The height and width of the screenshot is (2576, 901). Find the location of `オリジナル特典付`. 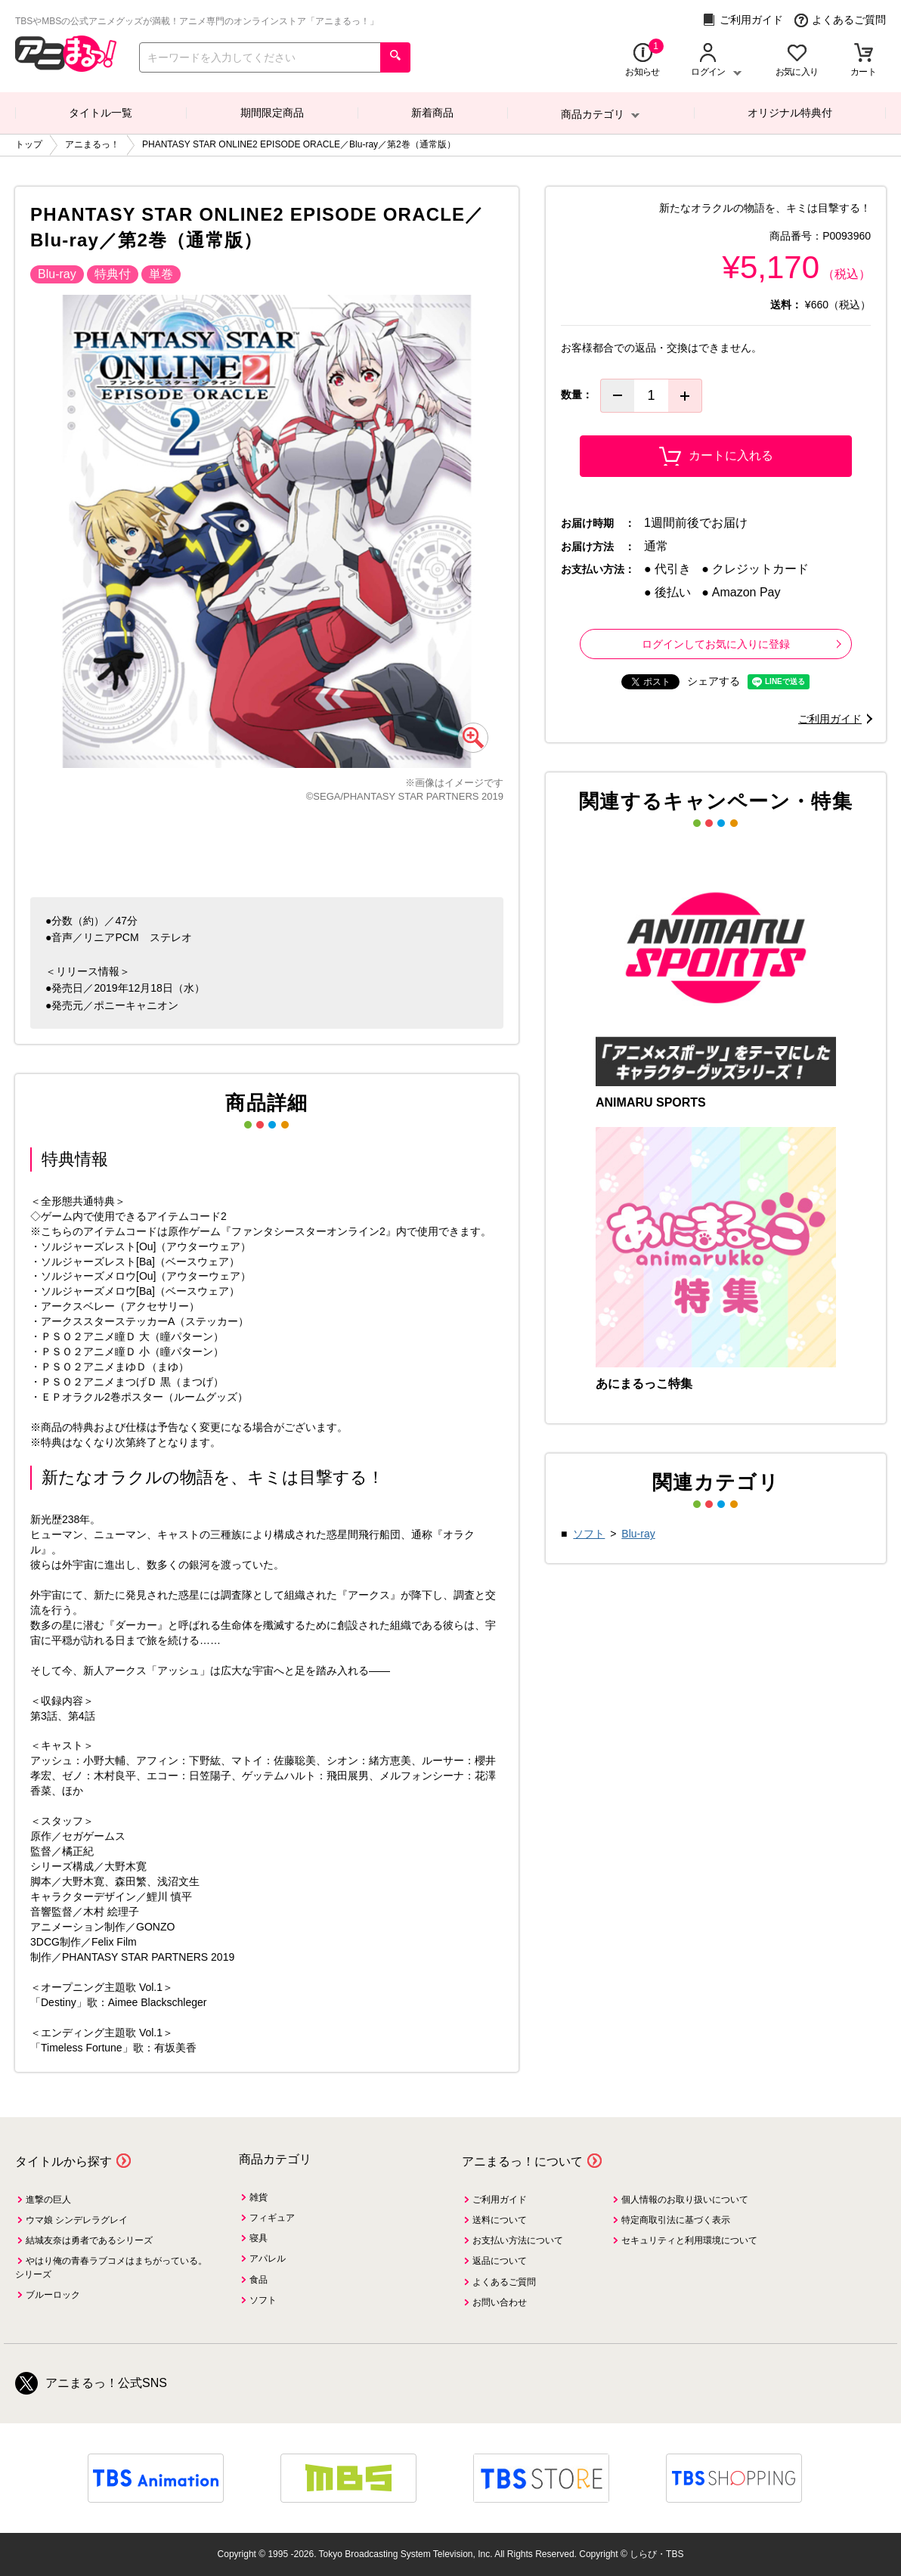

オリジナル特典付 is located at coordinates (790, 113).